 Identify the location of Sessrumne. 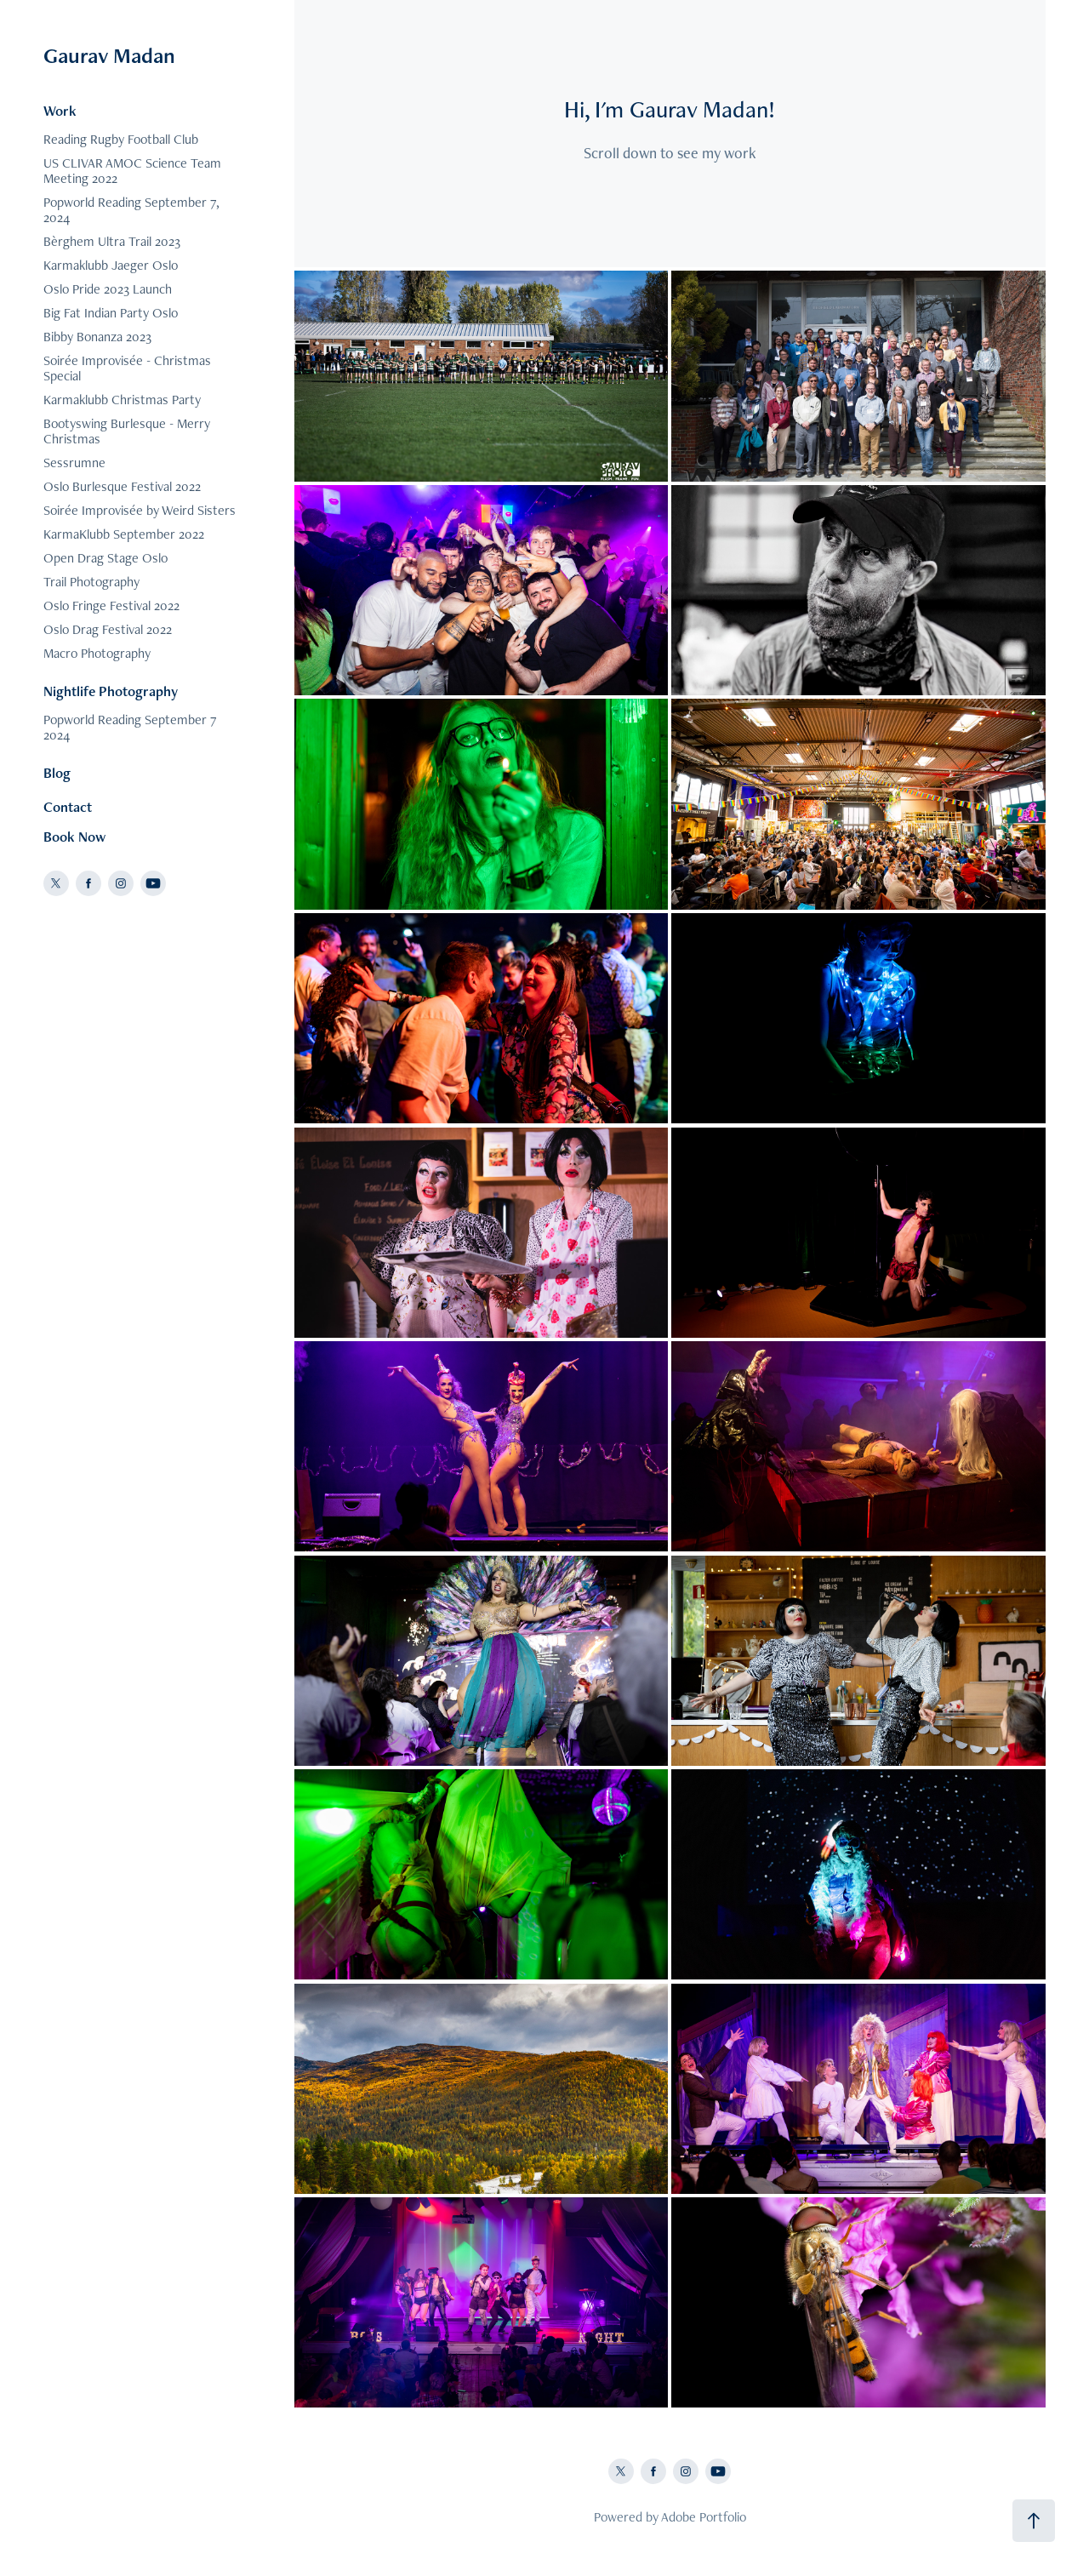
(74, 462).